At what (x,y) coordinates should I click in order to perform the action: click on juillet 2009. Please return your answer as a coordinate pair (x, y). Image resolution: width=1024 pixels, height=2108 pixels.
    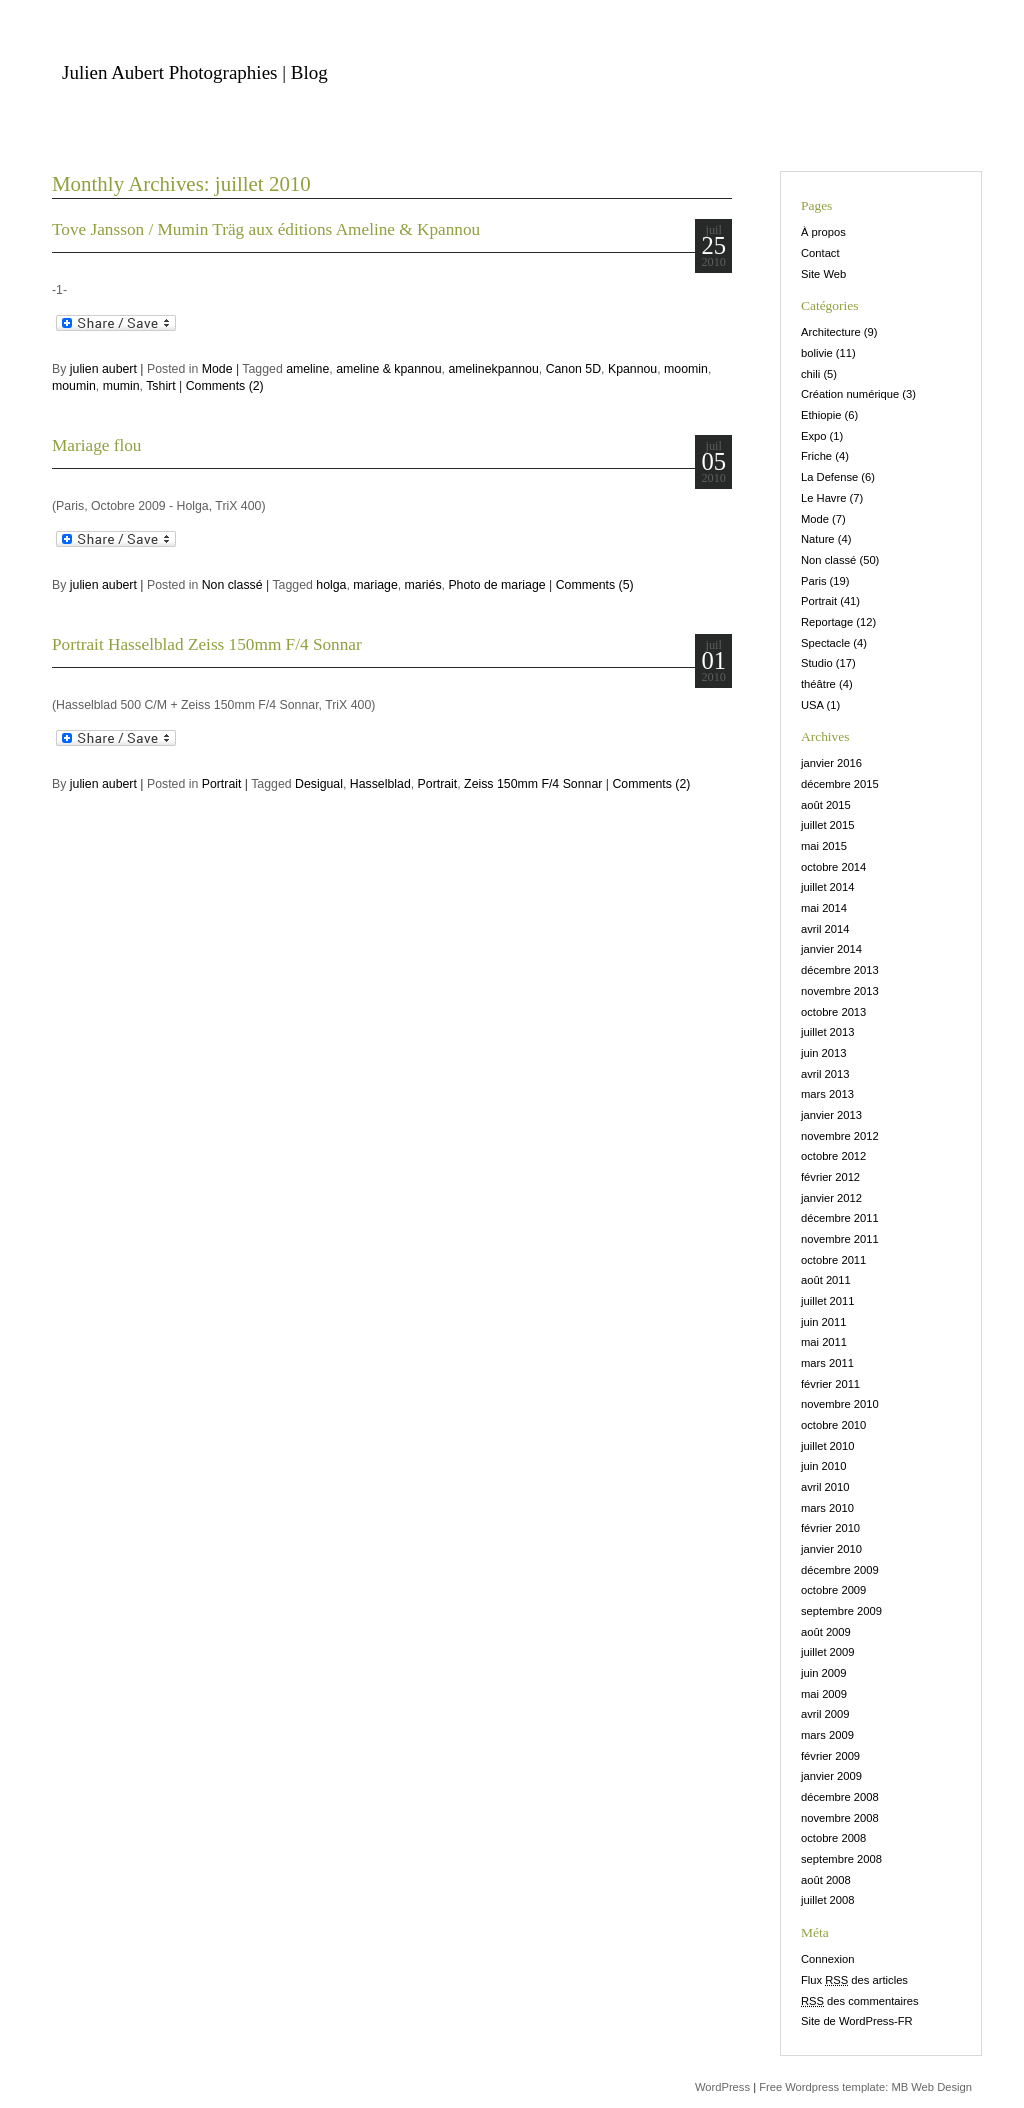
    Looking at the image, I should click on (828, 1652).